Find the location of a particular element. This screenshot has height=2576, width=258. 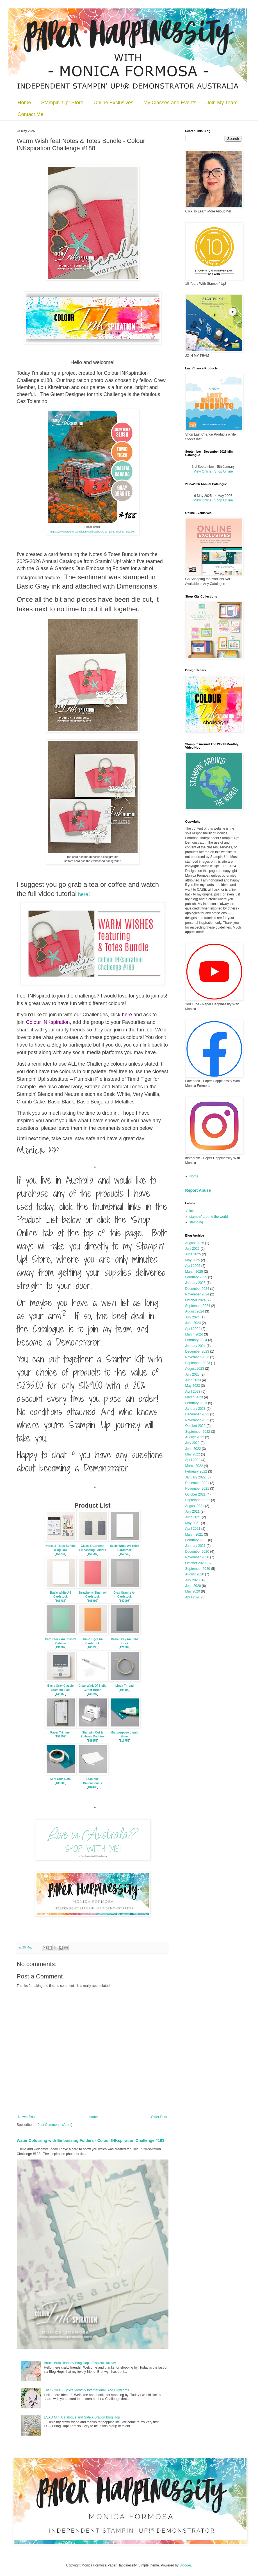

March 2023 is located at coordinates (194, 1397).